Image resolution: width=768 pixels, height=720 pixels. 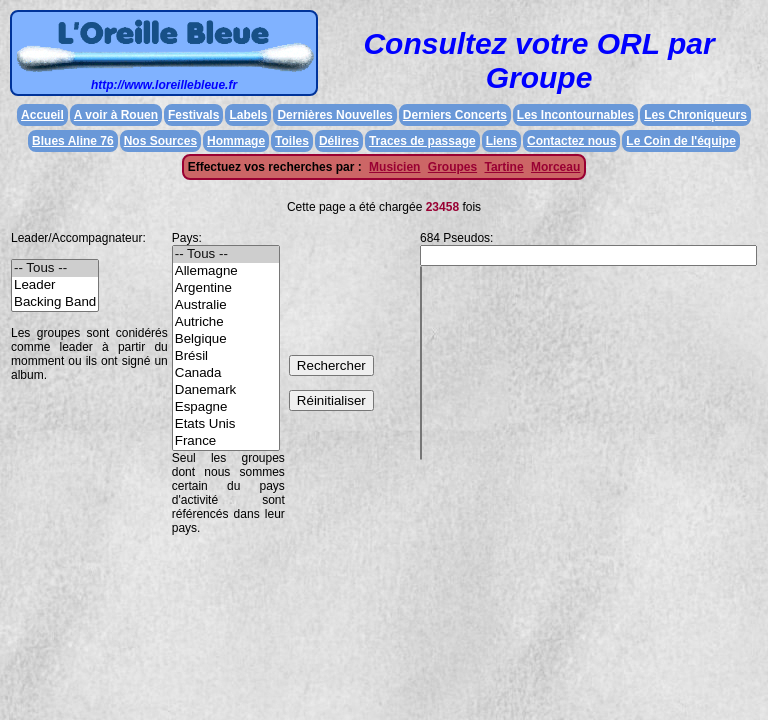 I want to click on Etats Unis, so click(x=226, y=424).